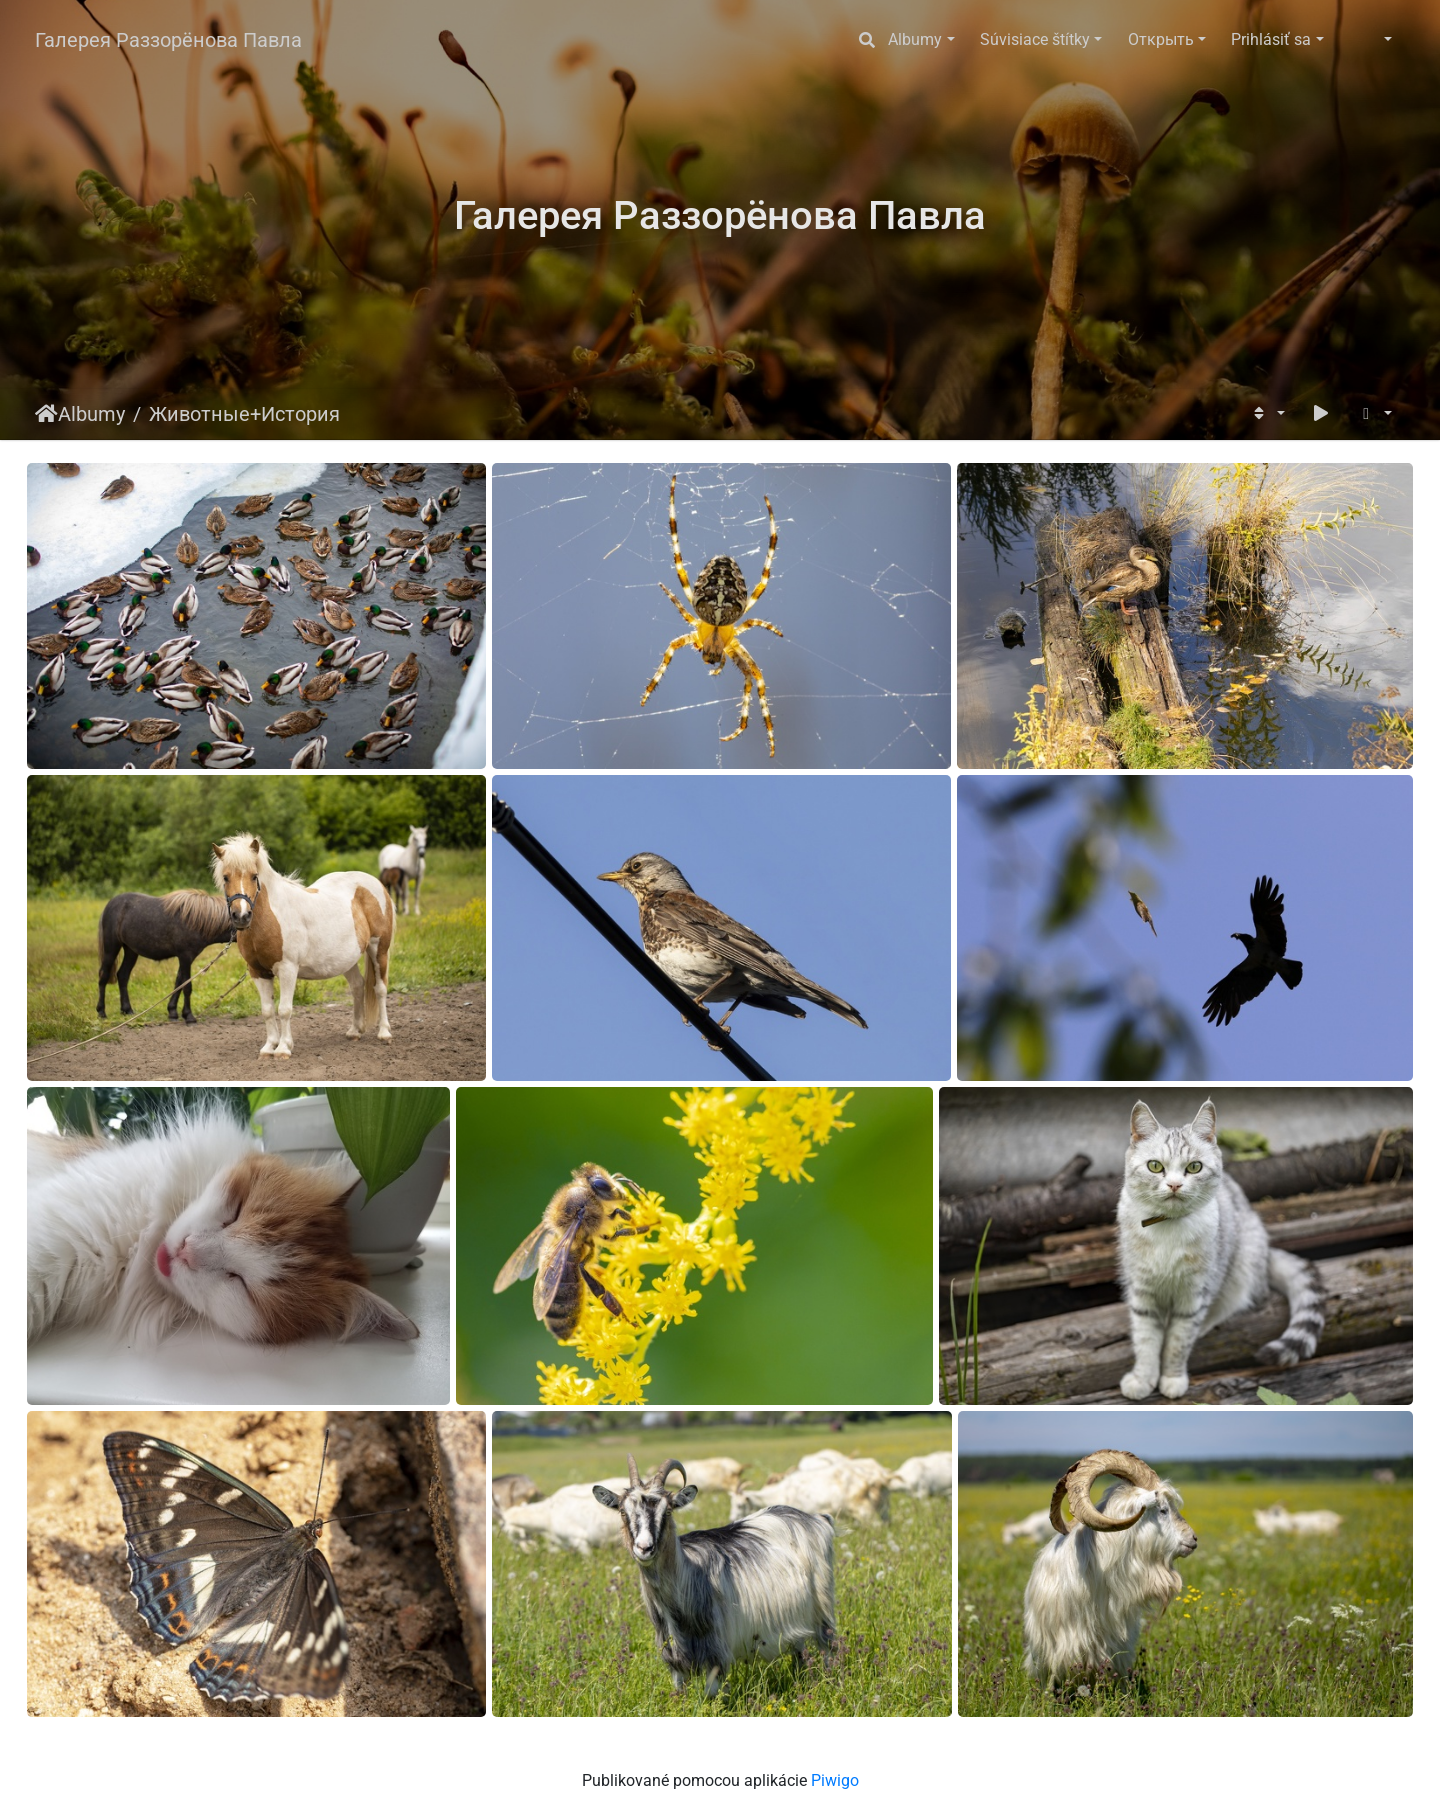 Image resolution: width=1440 pixels, height=1815 pixels. What do you see at coordinates (300, 414) in the screenshot?
I see `История` at bounding box center [300, 414].